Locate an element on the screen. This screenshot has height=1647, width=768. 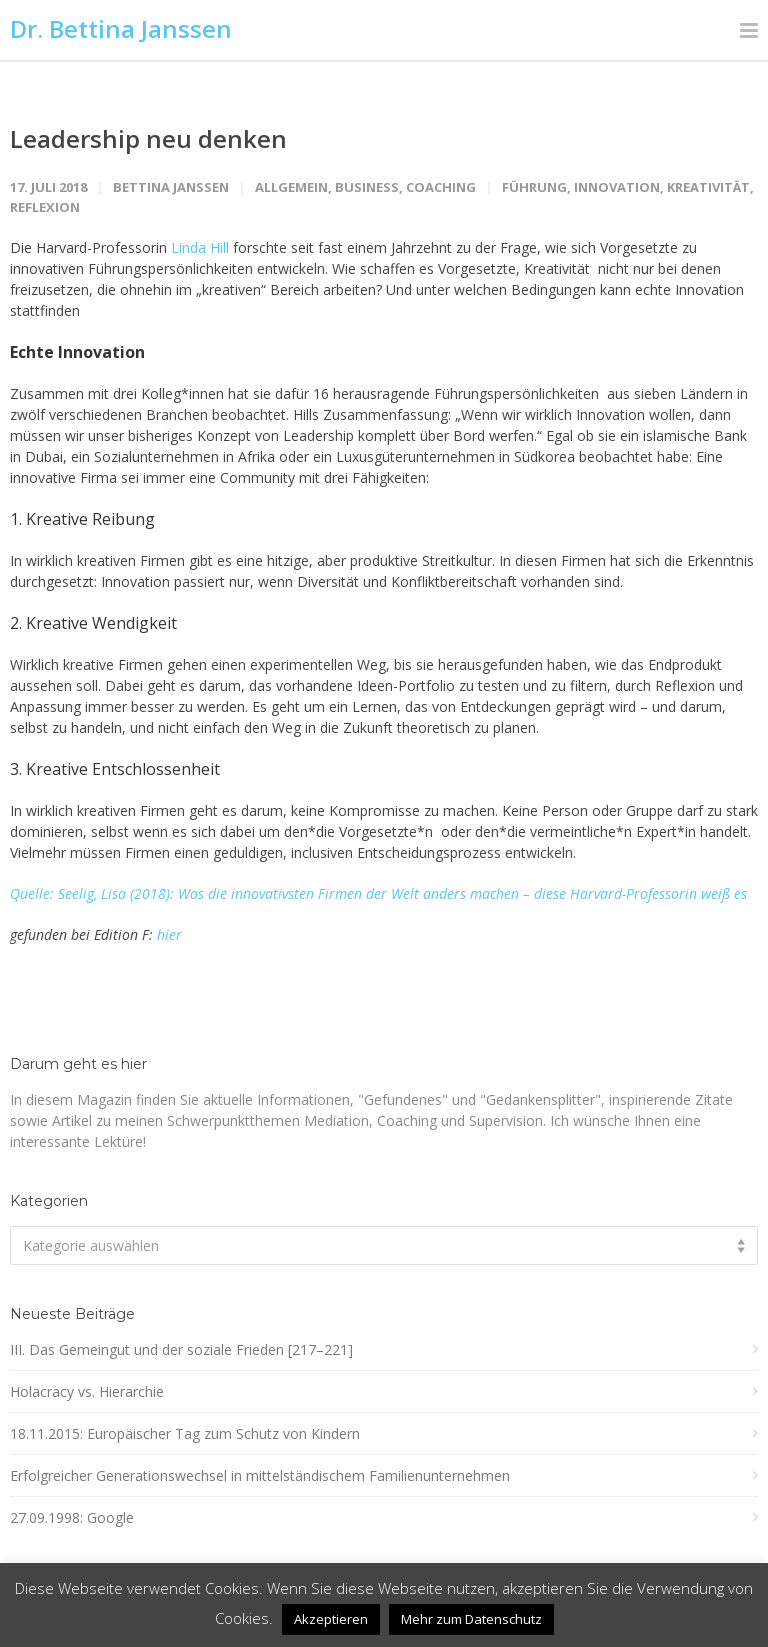
Mehr zum Datenschutz is located at coordinates (471, 1619).